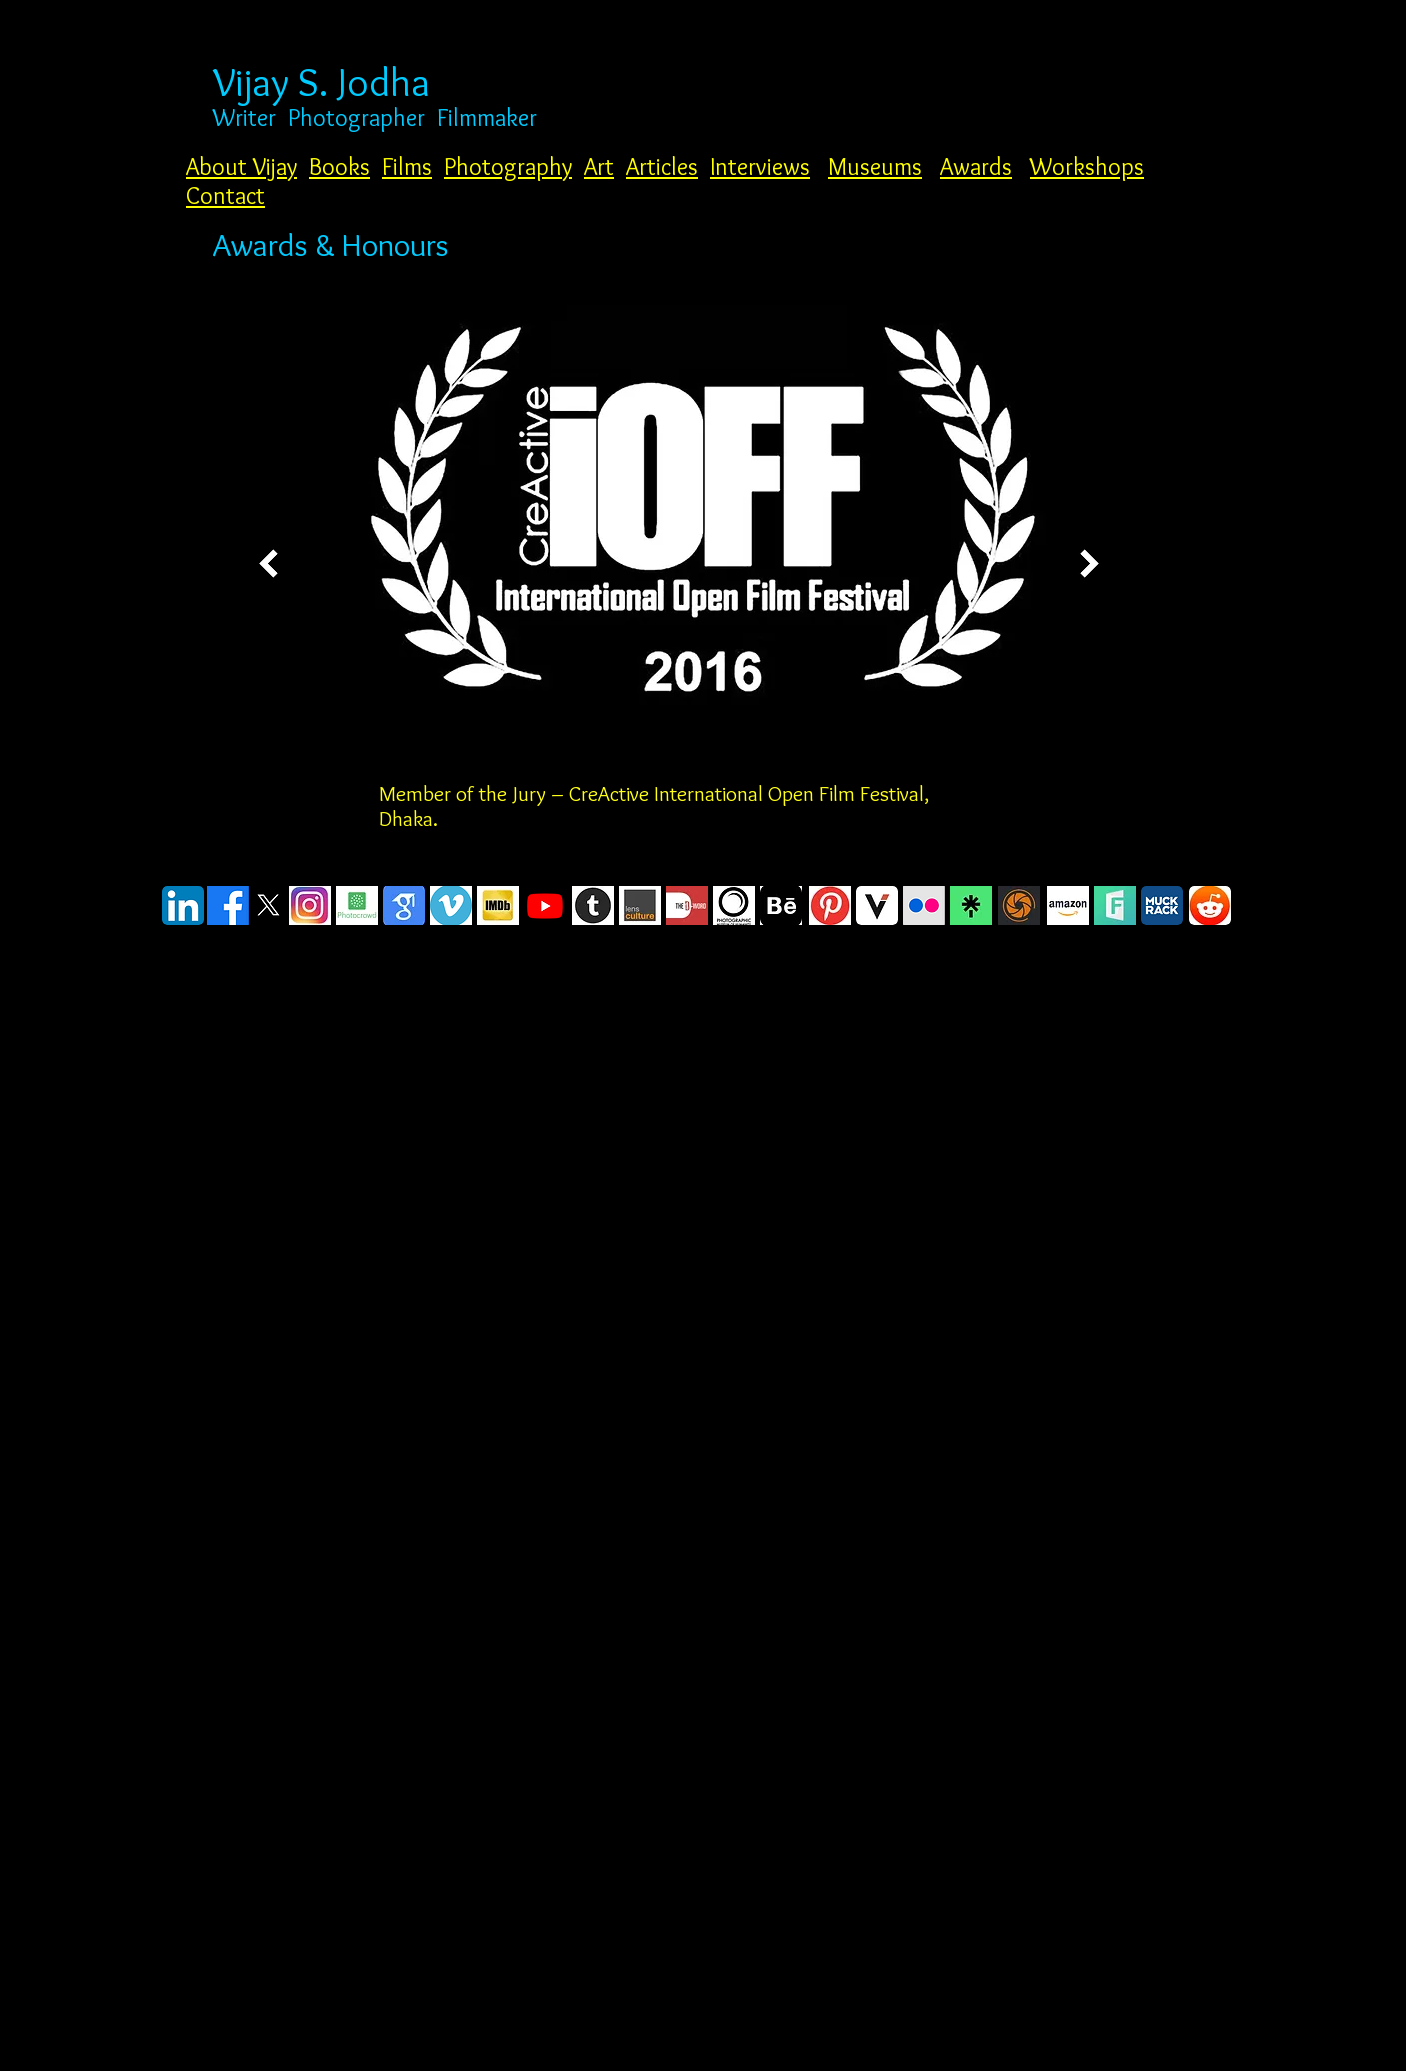  What do you see at coordinates (339, 166) in the screenshot?
I see `Books` at bounding box center [339, 166].